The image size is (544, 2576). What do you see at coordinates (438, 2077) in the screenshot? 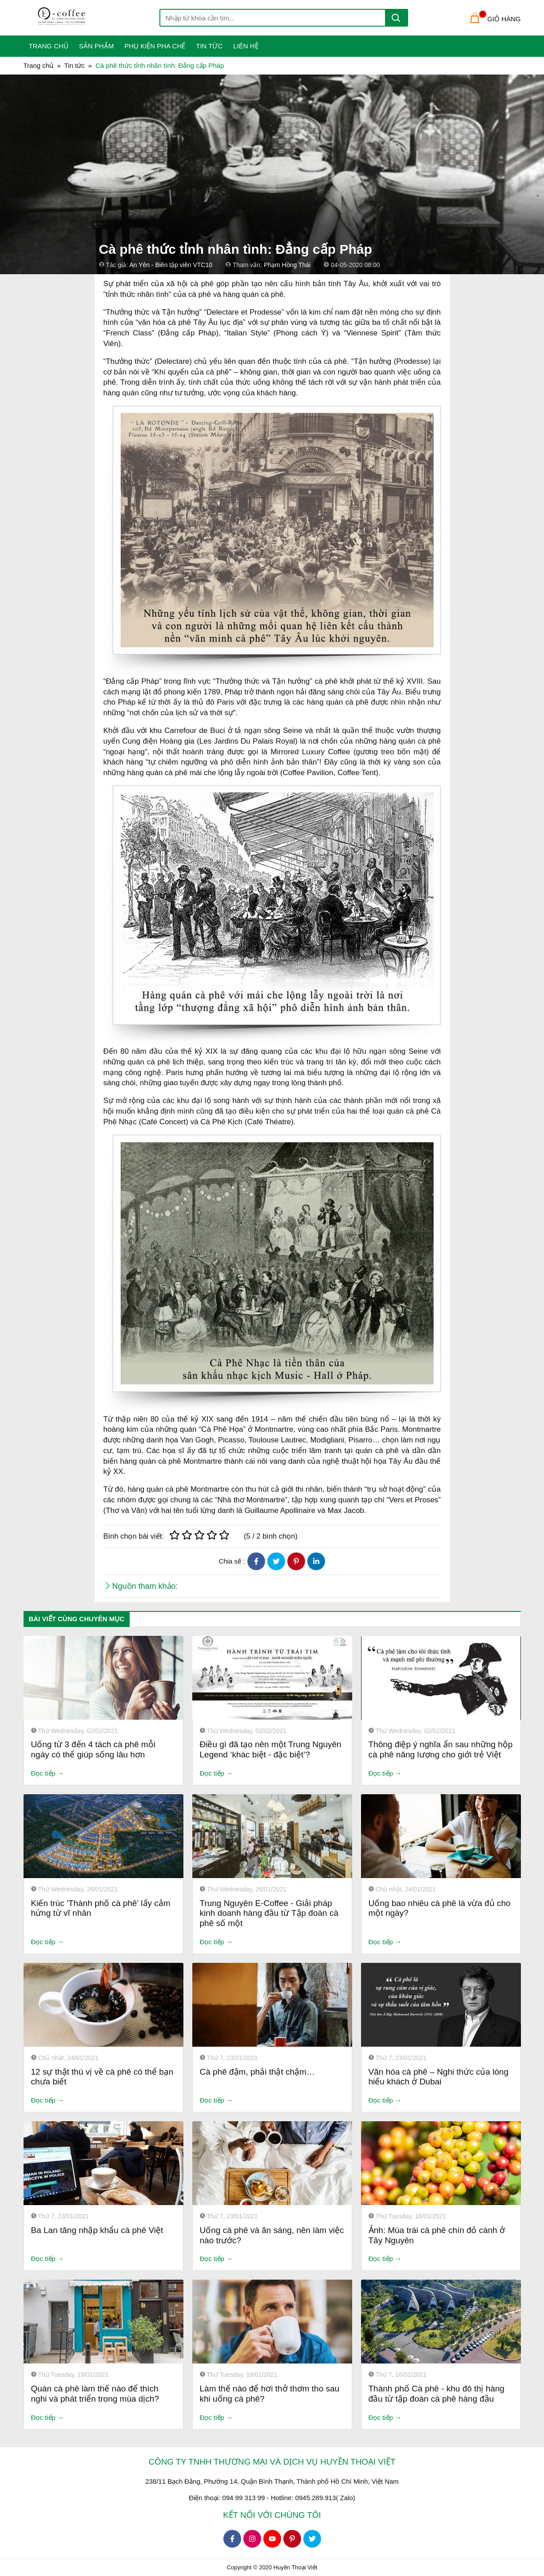
I see `Văn hóa cà phê – Nghi thức của lòng hiếu khách ở Dubai` at bounding box center [438, 2077].